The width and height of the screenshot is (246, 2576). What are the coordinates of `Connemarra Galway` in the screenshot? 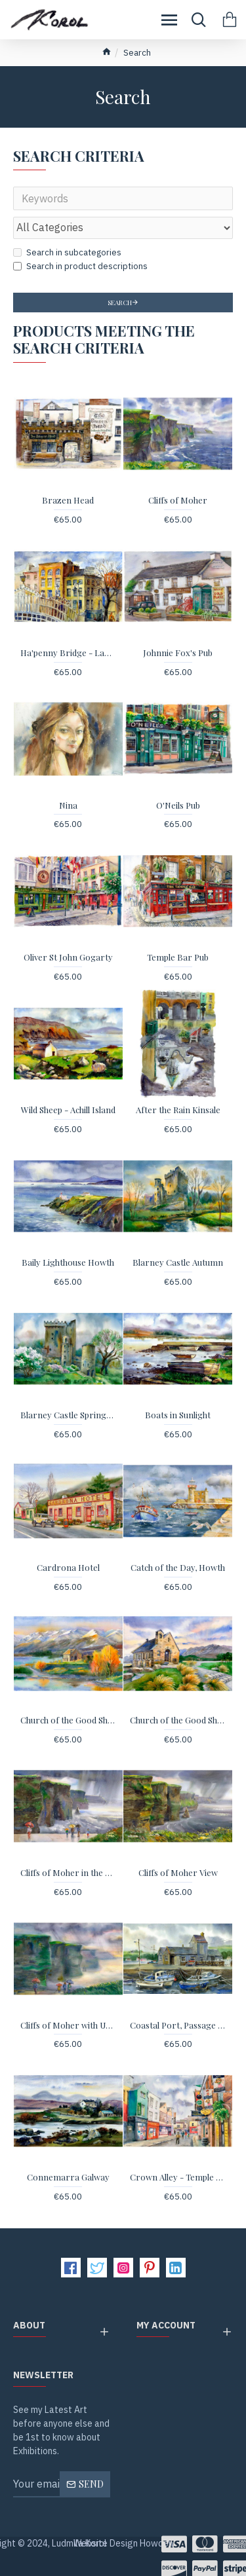 It's located at (68, 2177).